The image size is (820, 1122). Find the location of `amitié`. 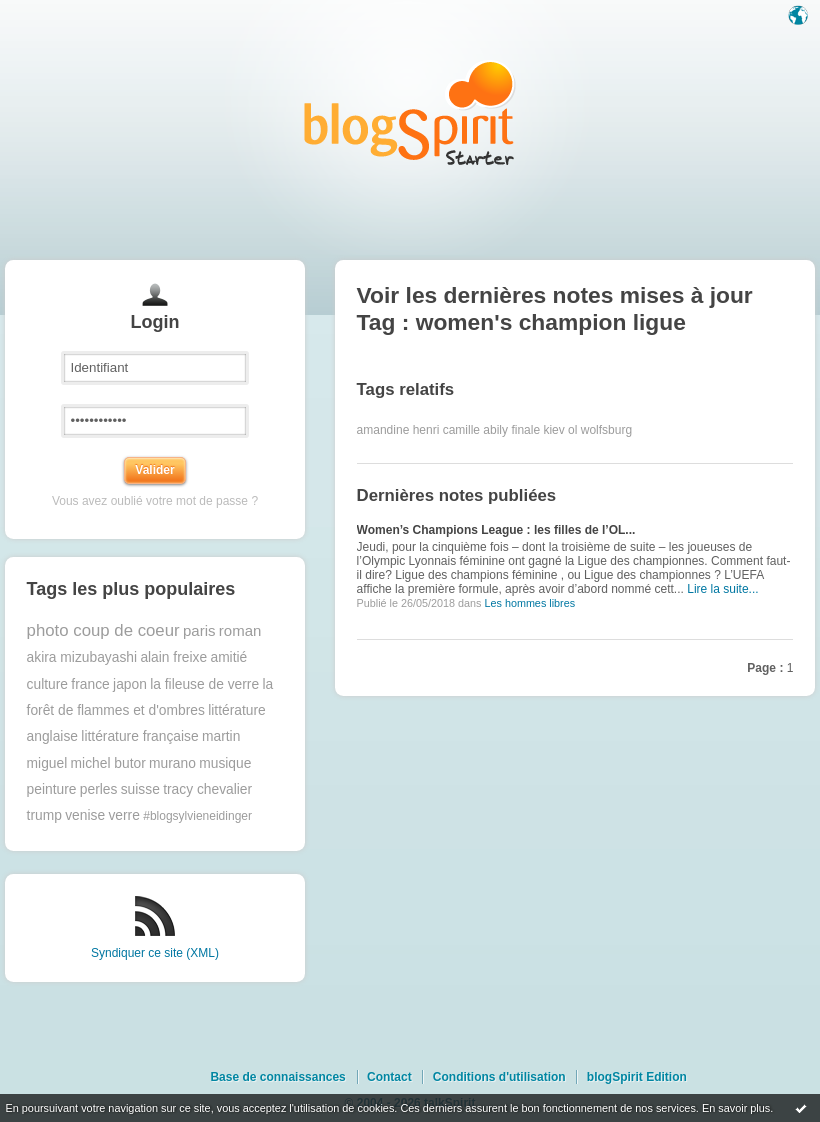

amitié is located at coordinates (228, 657).